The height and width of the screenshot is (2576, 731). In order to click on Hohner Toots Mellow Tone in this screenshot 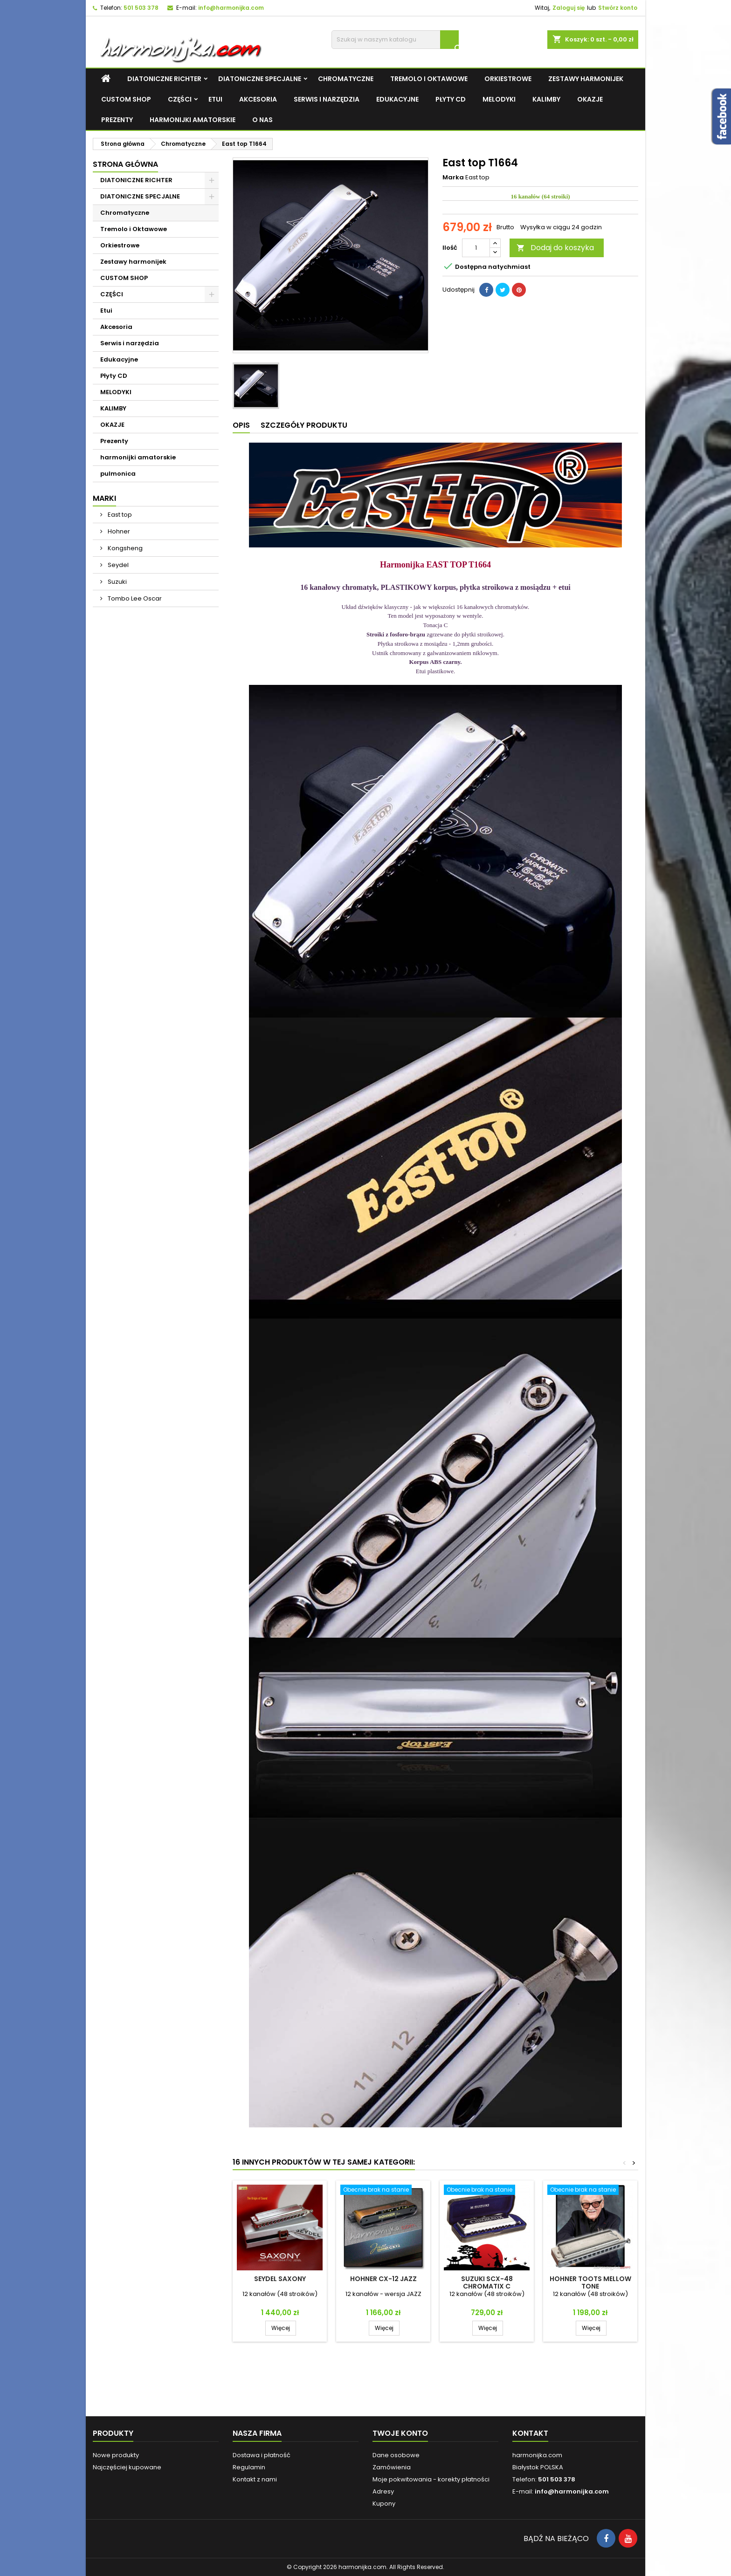, I will do `click(590, 2282)`.